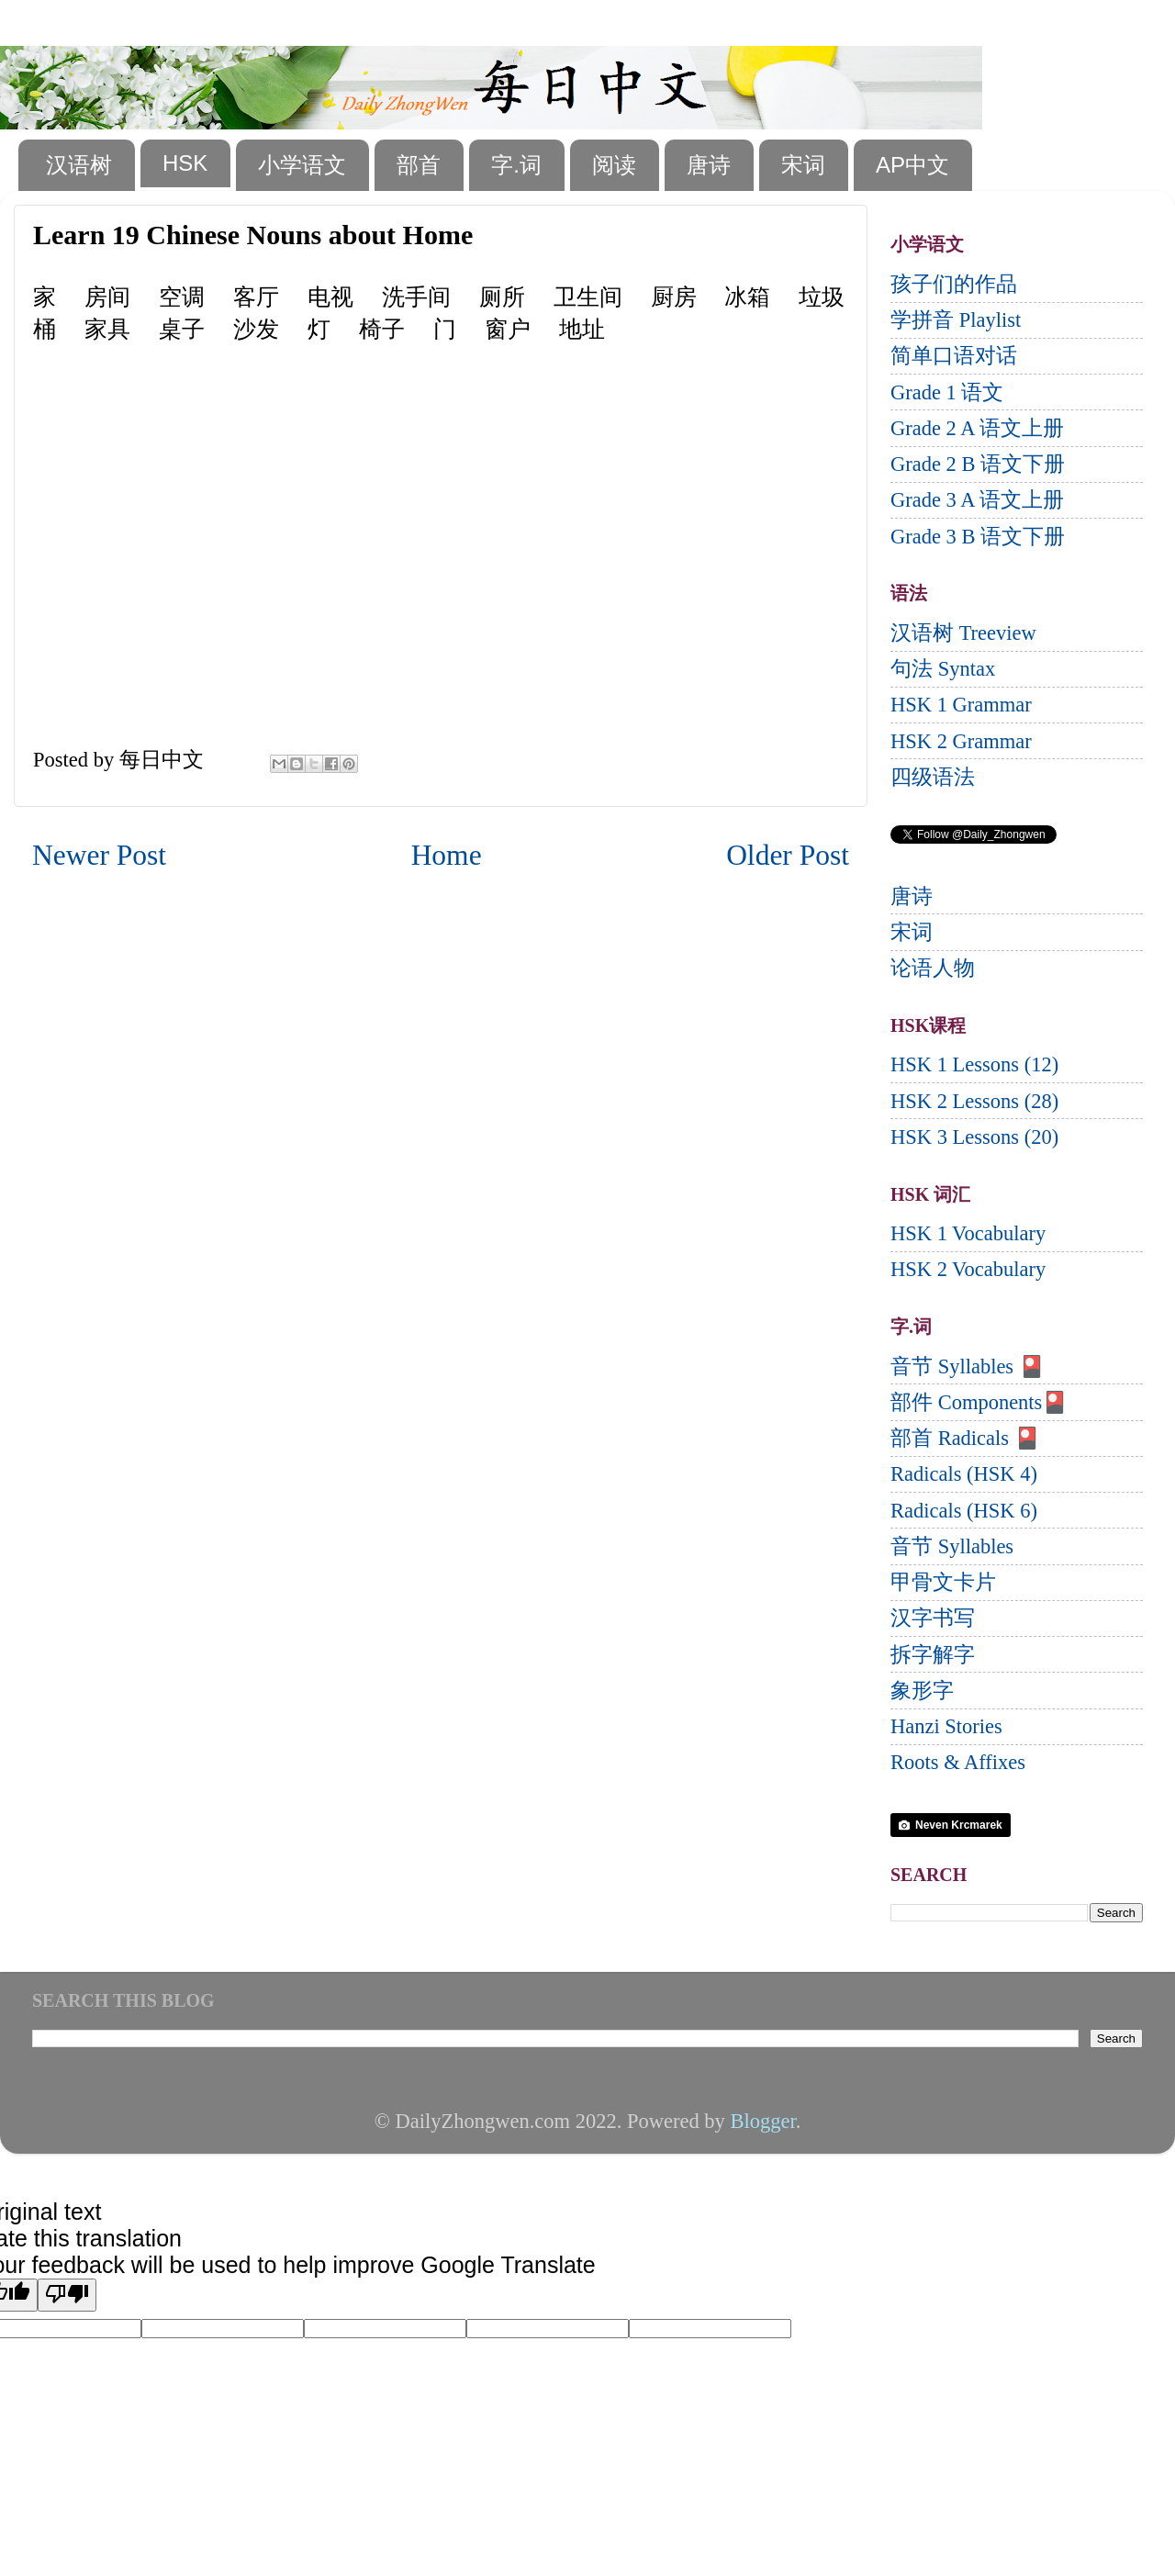  I want to click on HSK 1 Grammar, so click(961, 704).